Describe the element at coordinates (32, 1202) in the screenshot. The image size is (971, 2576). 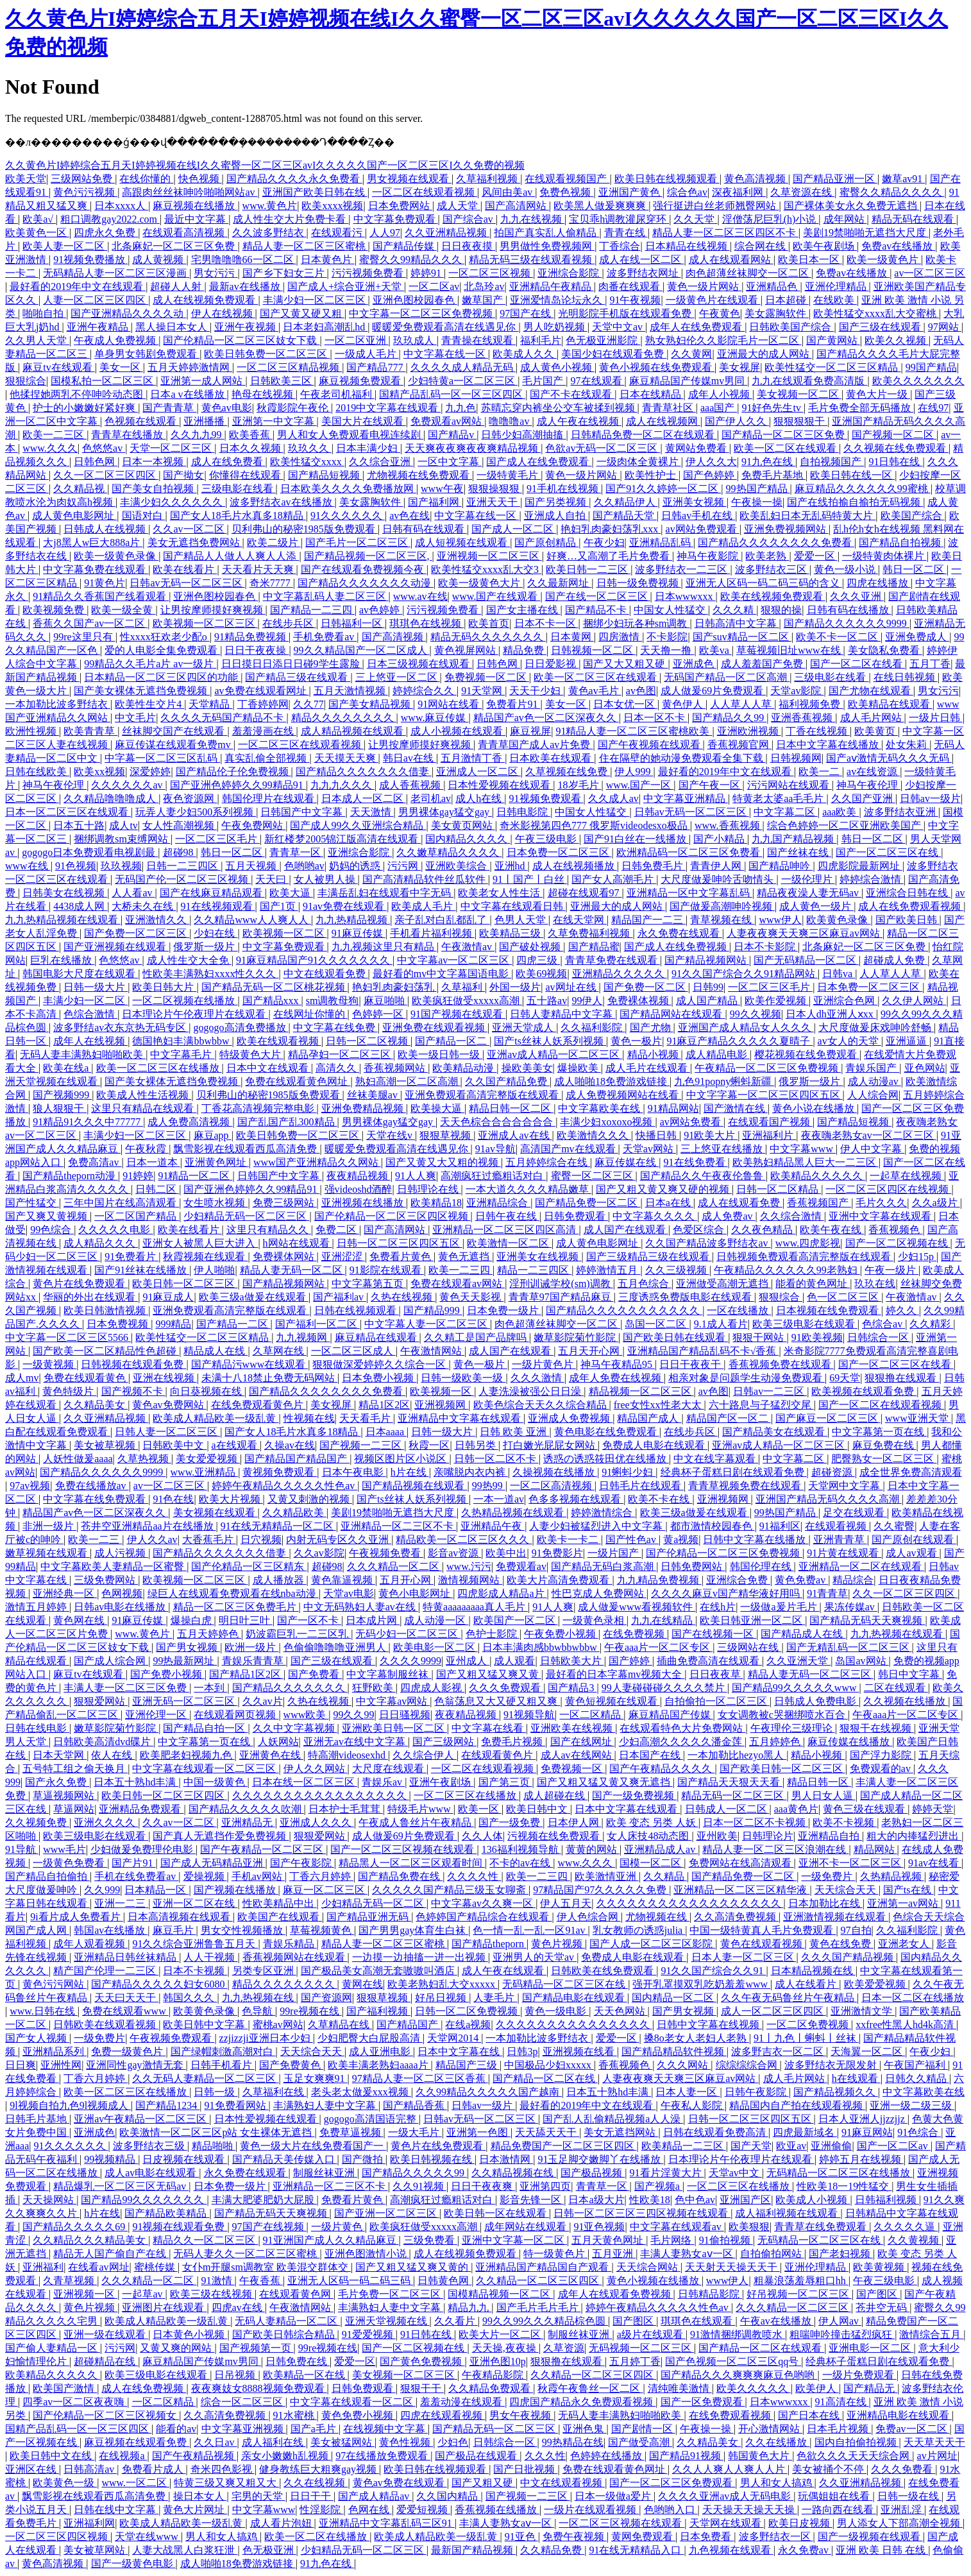
I see `国产性猛交` at that location.